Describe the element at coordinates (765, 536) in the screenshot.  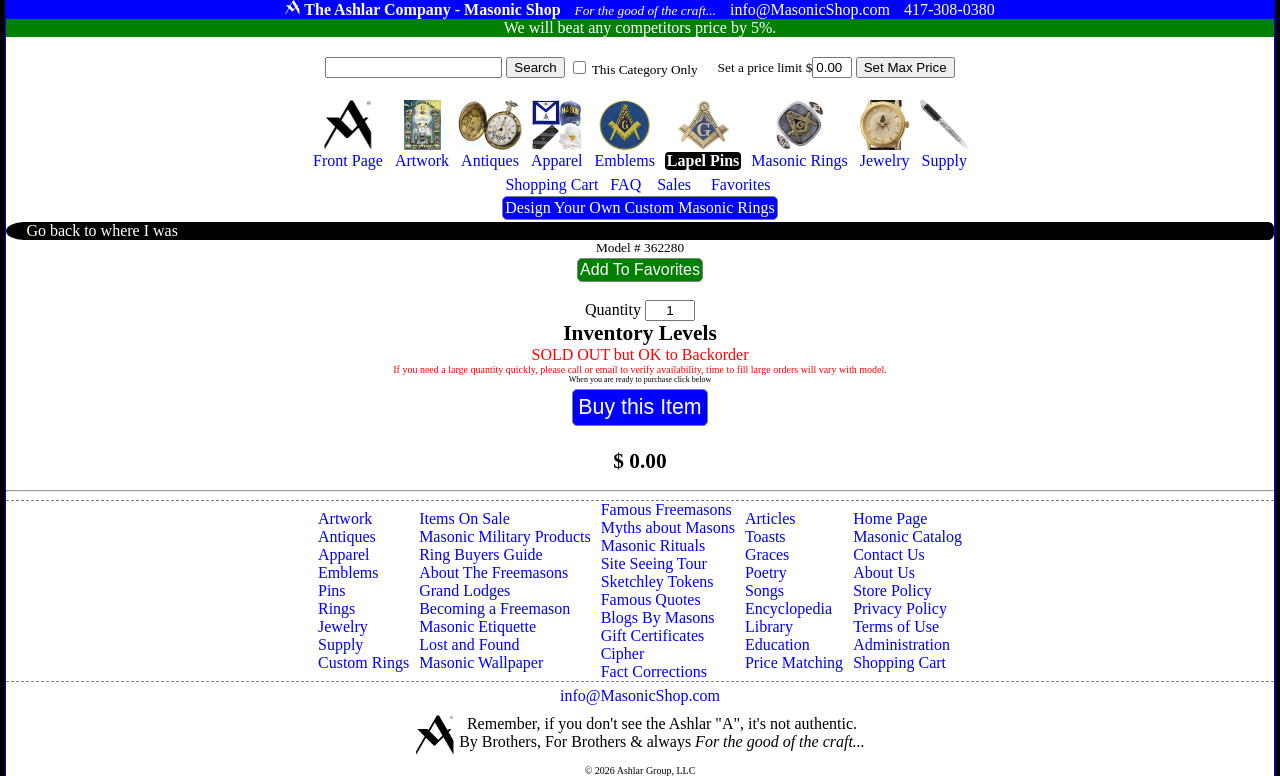
I see `Toasts` at that location.